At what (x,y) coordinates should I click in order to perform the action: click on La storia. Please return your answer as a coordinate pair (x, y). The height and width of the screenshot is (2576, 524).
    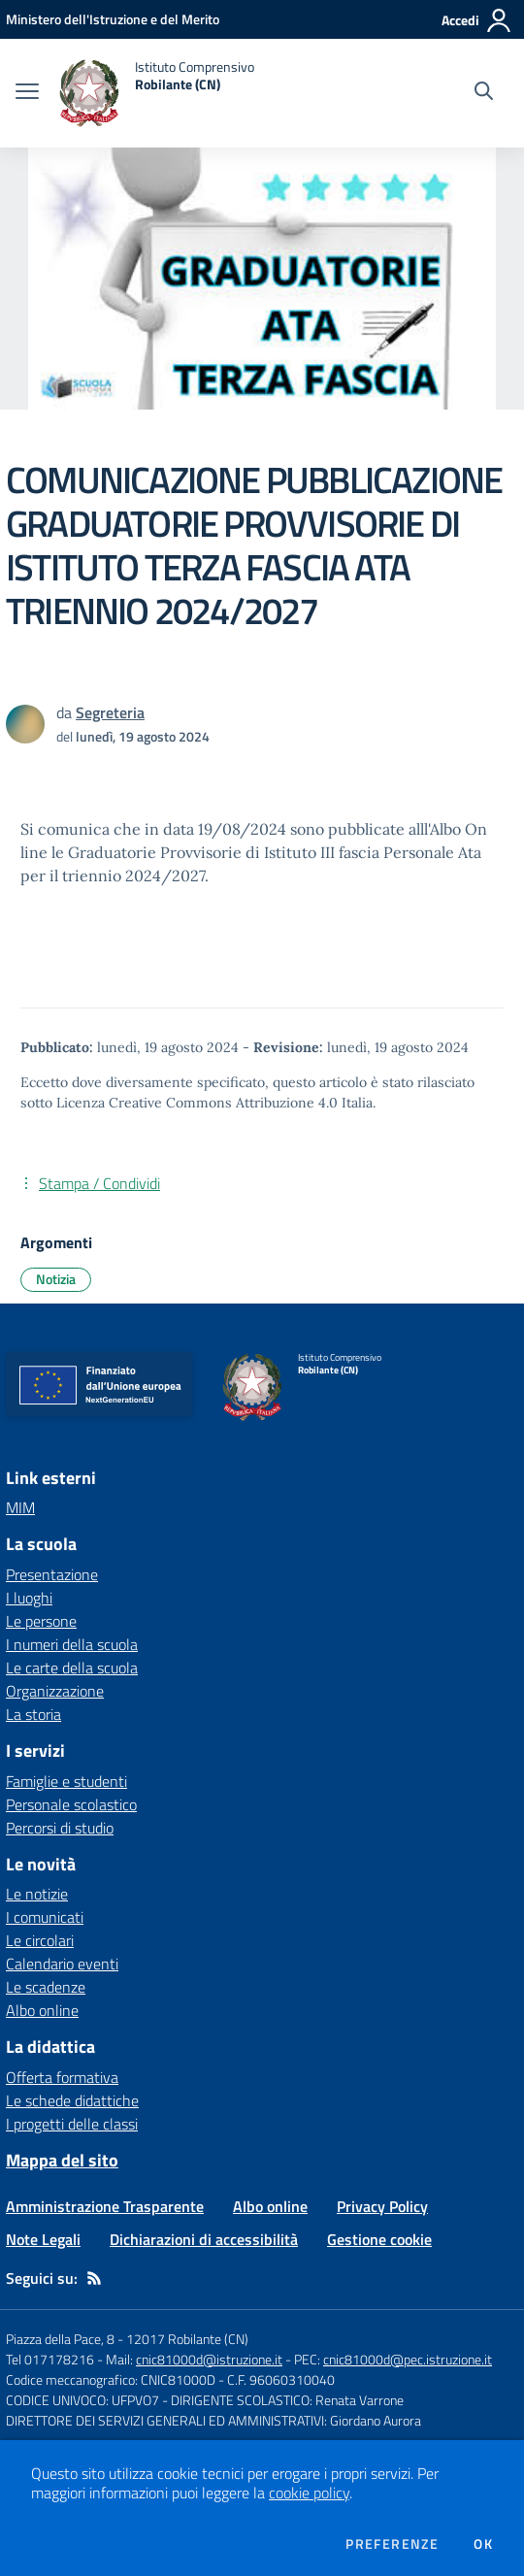
    Looking at the image, I should click on (33, 1714).